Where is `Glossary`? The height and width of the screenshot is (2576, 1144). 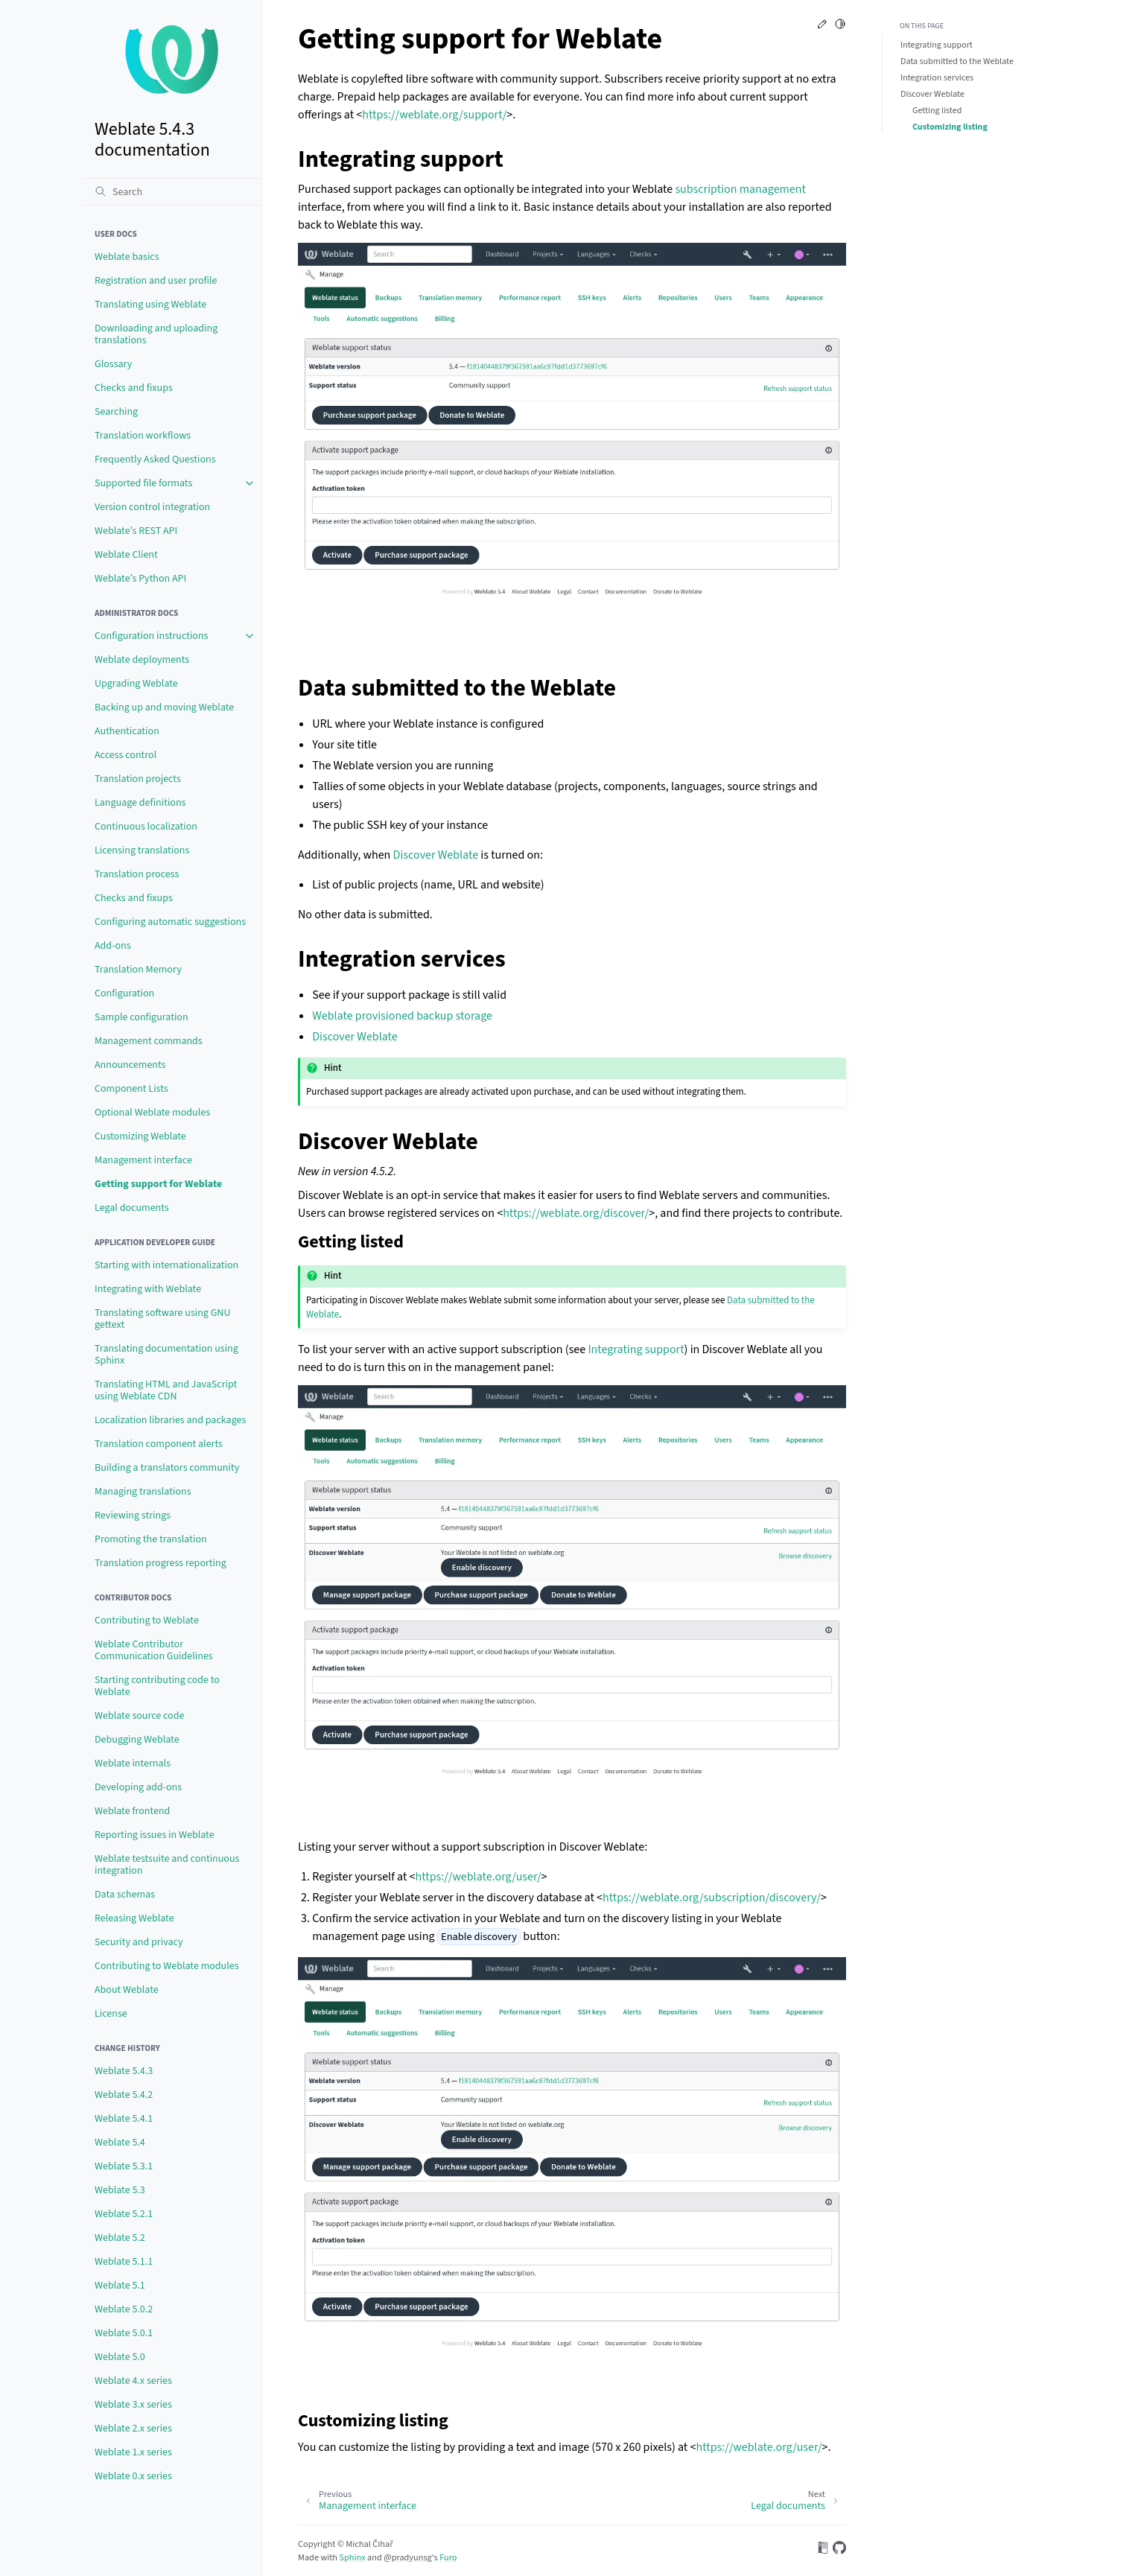
Glossary is located at coordinates (113, 364).